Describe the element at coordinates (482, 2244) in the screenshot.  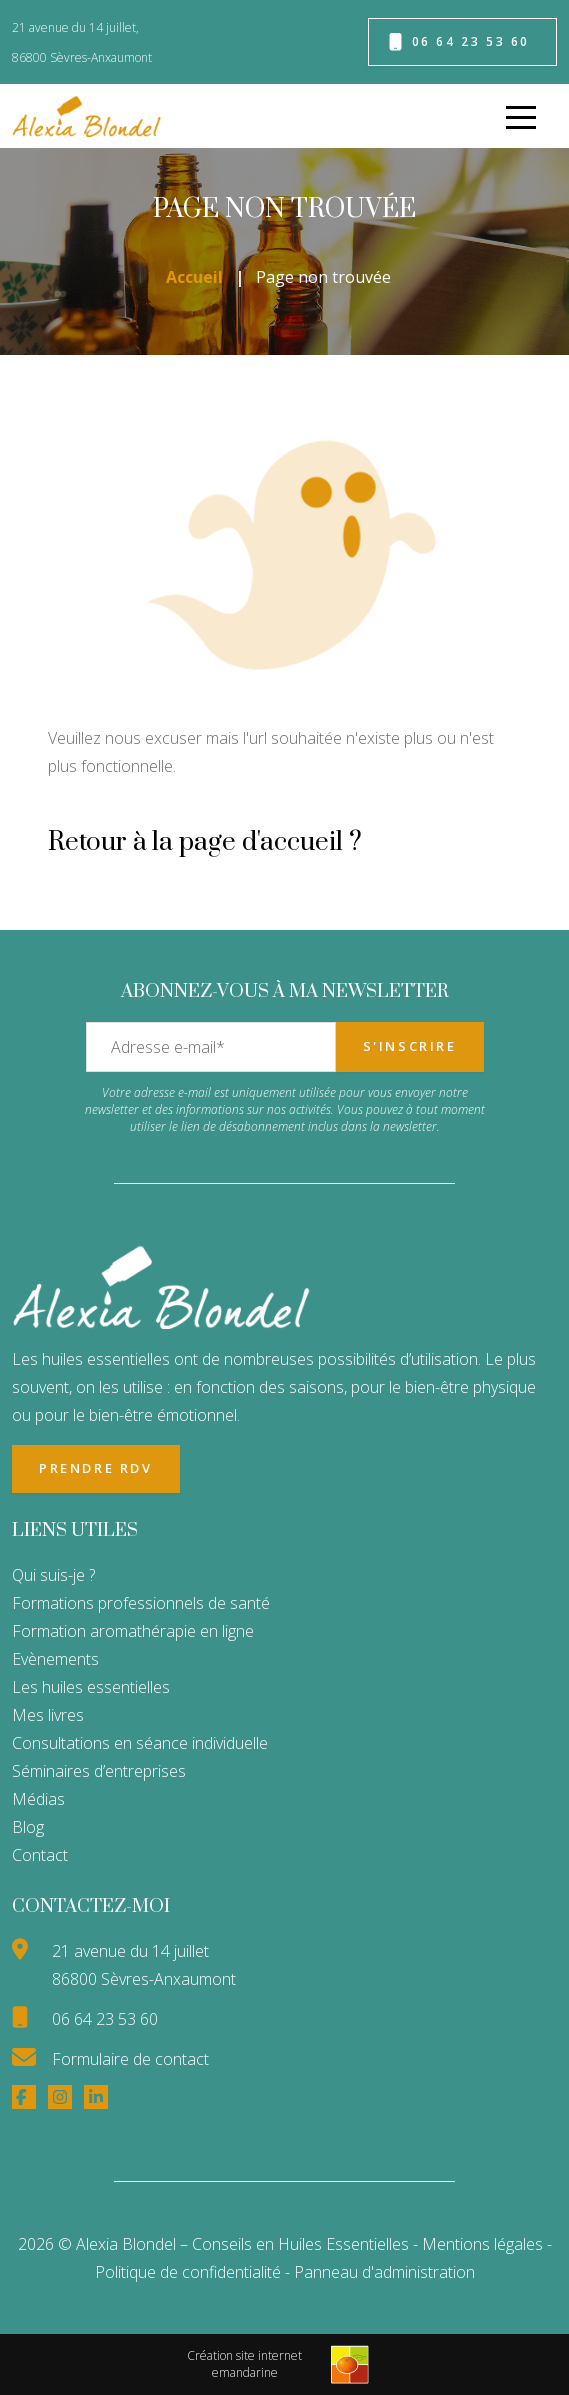
I see `Mentions légales` at that location.